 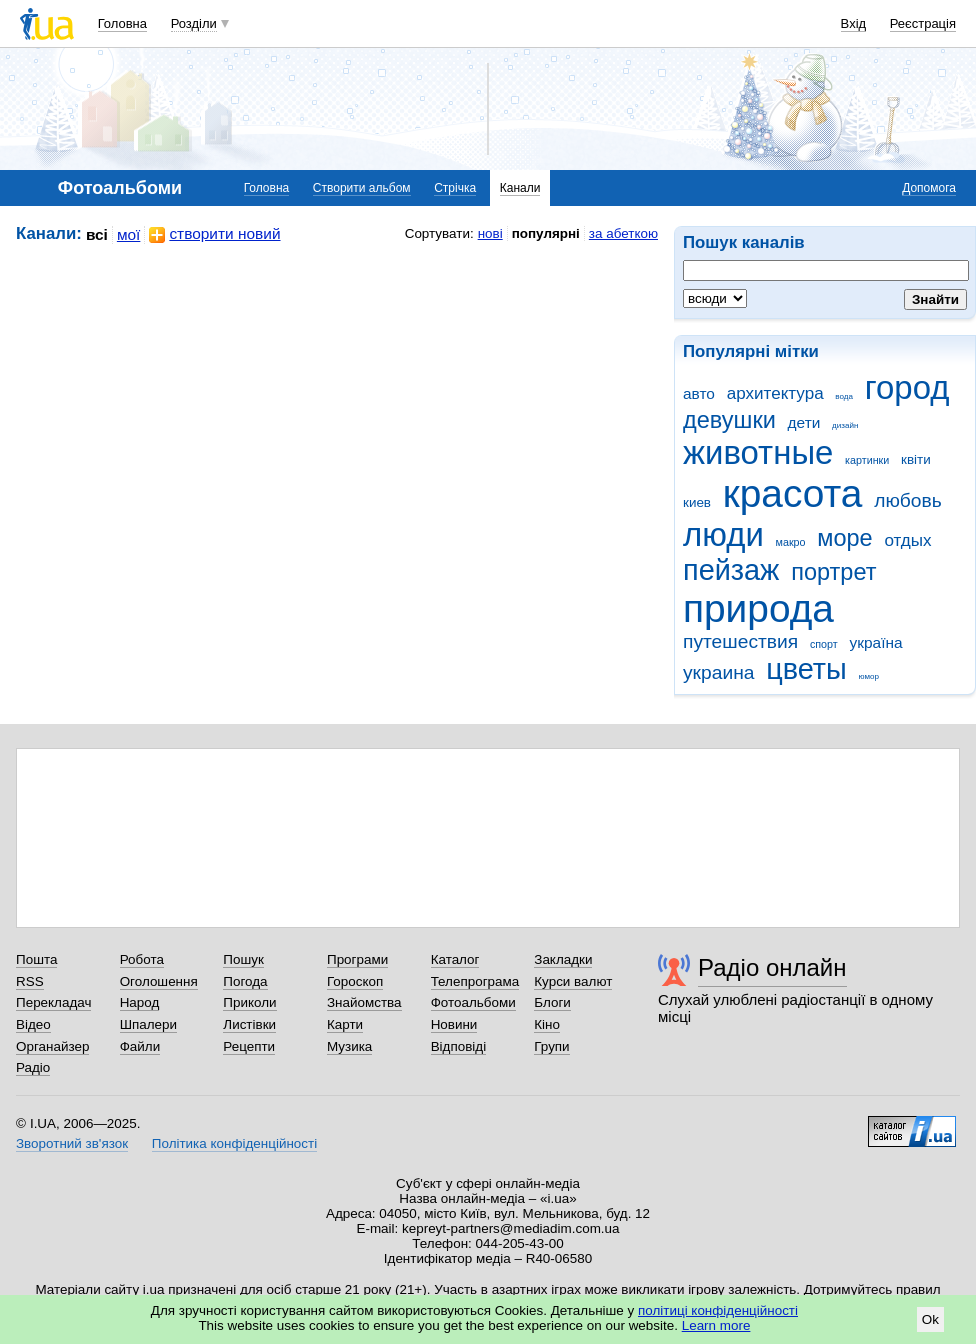 What do you see at coordinates (249, 1024) in the screenshot?
I see `Листівки` at bounding box center [249, 1024].